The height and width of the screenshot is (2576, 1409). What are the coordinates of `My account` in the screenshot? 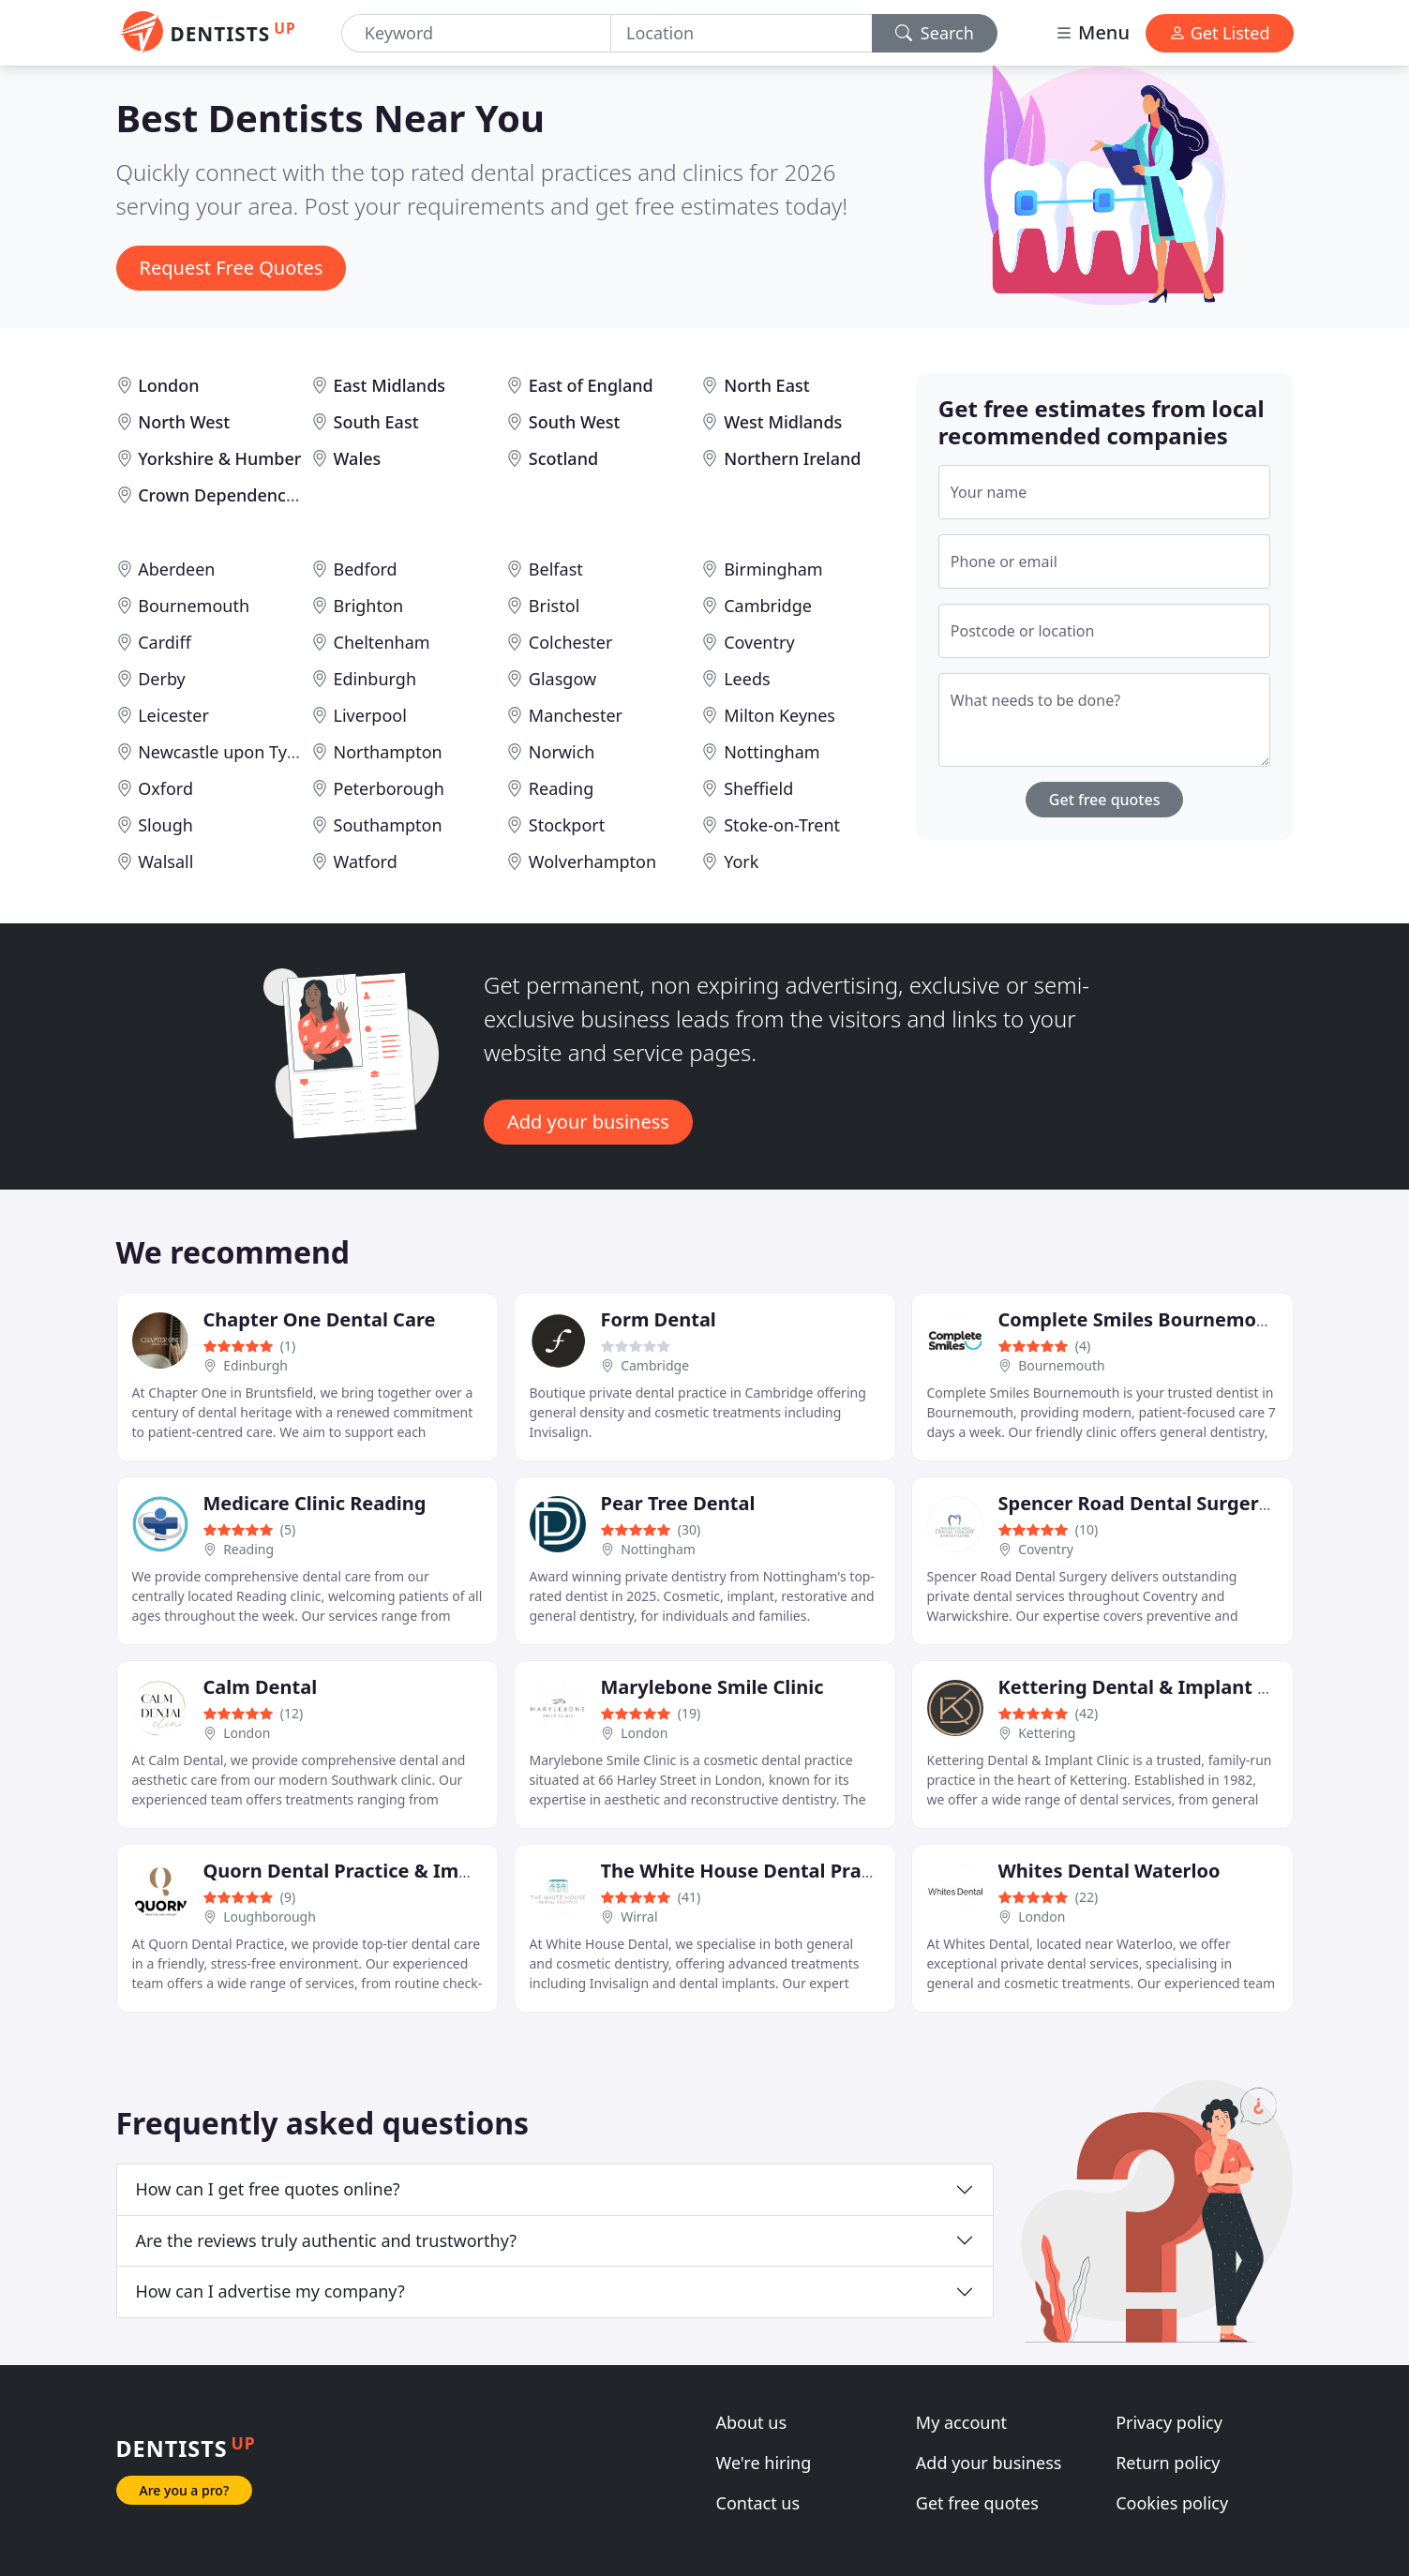 It's located at (961, 2422).